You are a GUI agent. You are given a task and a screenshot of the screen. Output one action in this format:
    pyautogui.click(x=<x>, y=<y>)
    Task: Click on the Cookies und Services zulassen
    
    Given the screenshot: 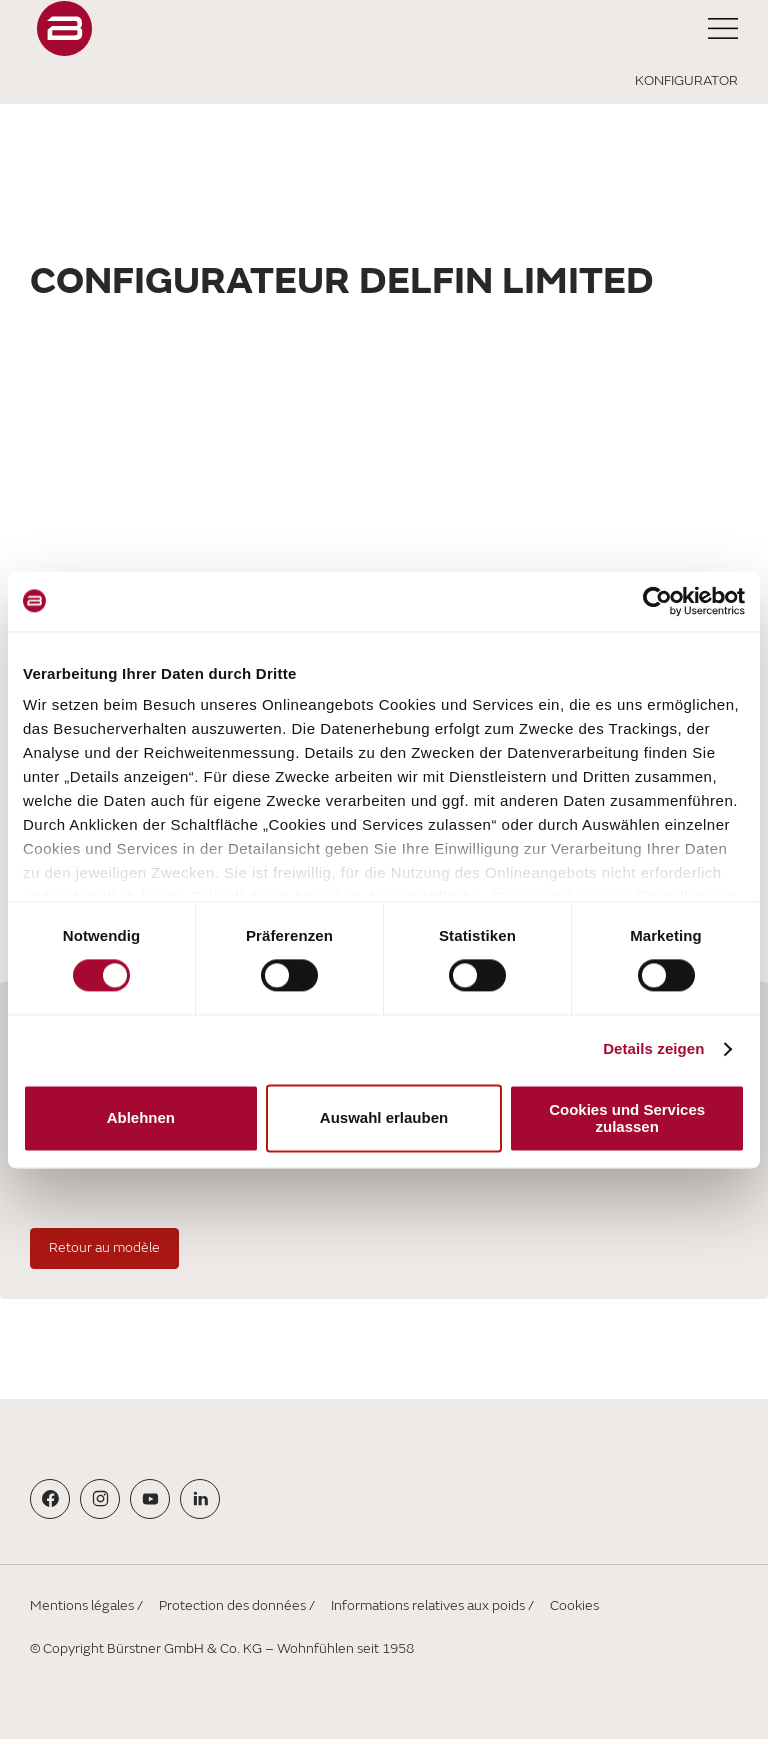 What is the action you would take?
    pyautogui.click(x=627, y=1118)
    